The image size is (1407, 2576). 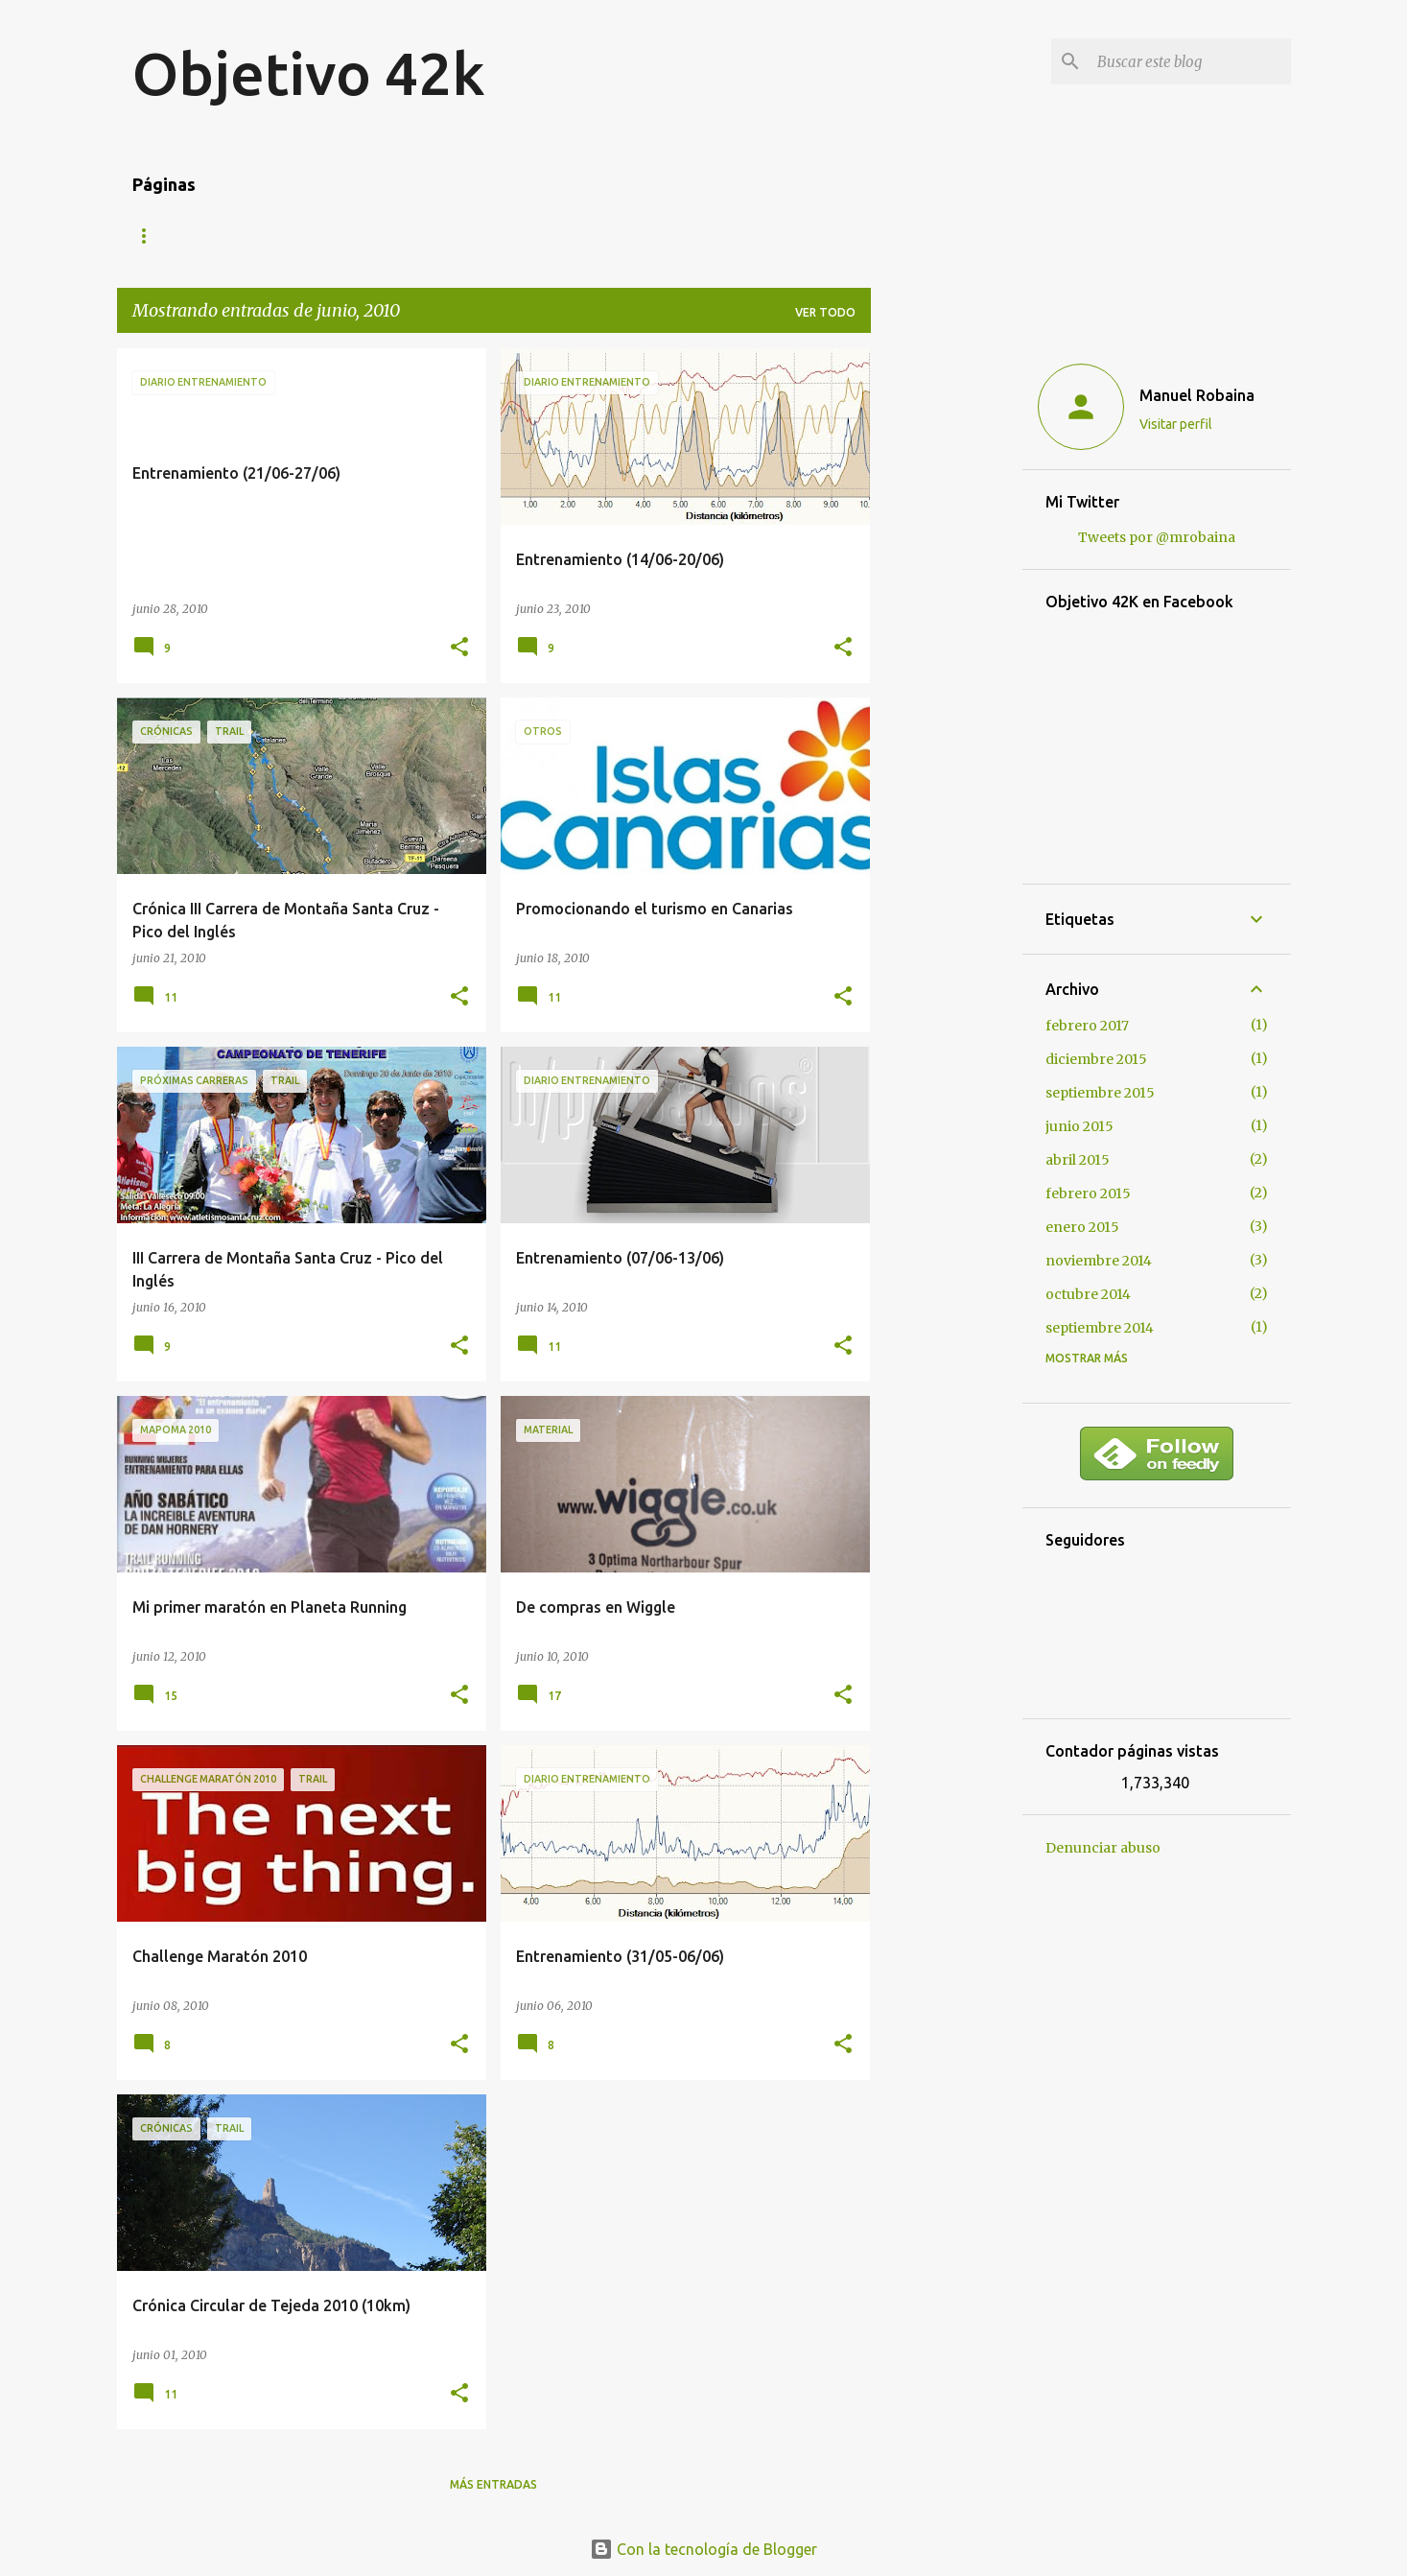 I want to click on octubre 2014, so click(x=1088, y=1294).